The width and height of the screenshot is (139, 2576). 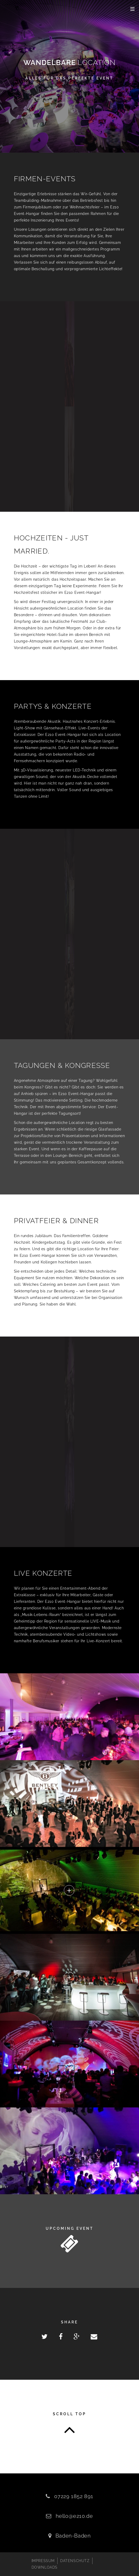 I want to click on DOWNLOADS, so click(x=45, y=2567).